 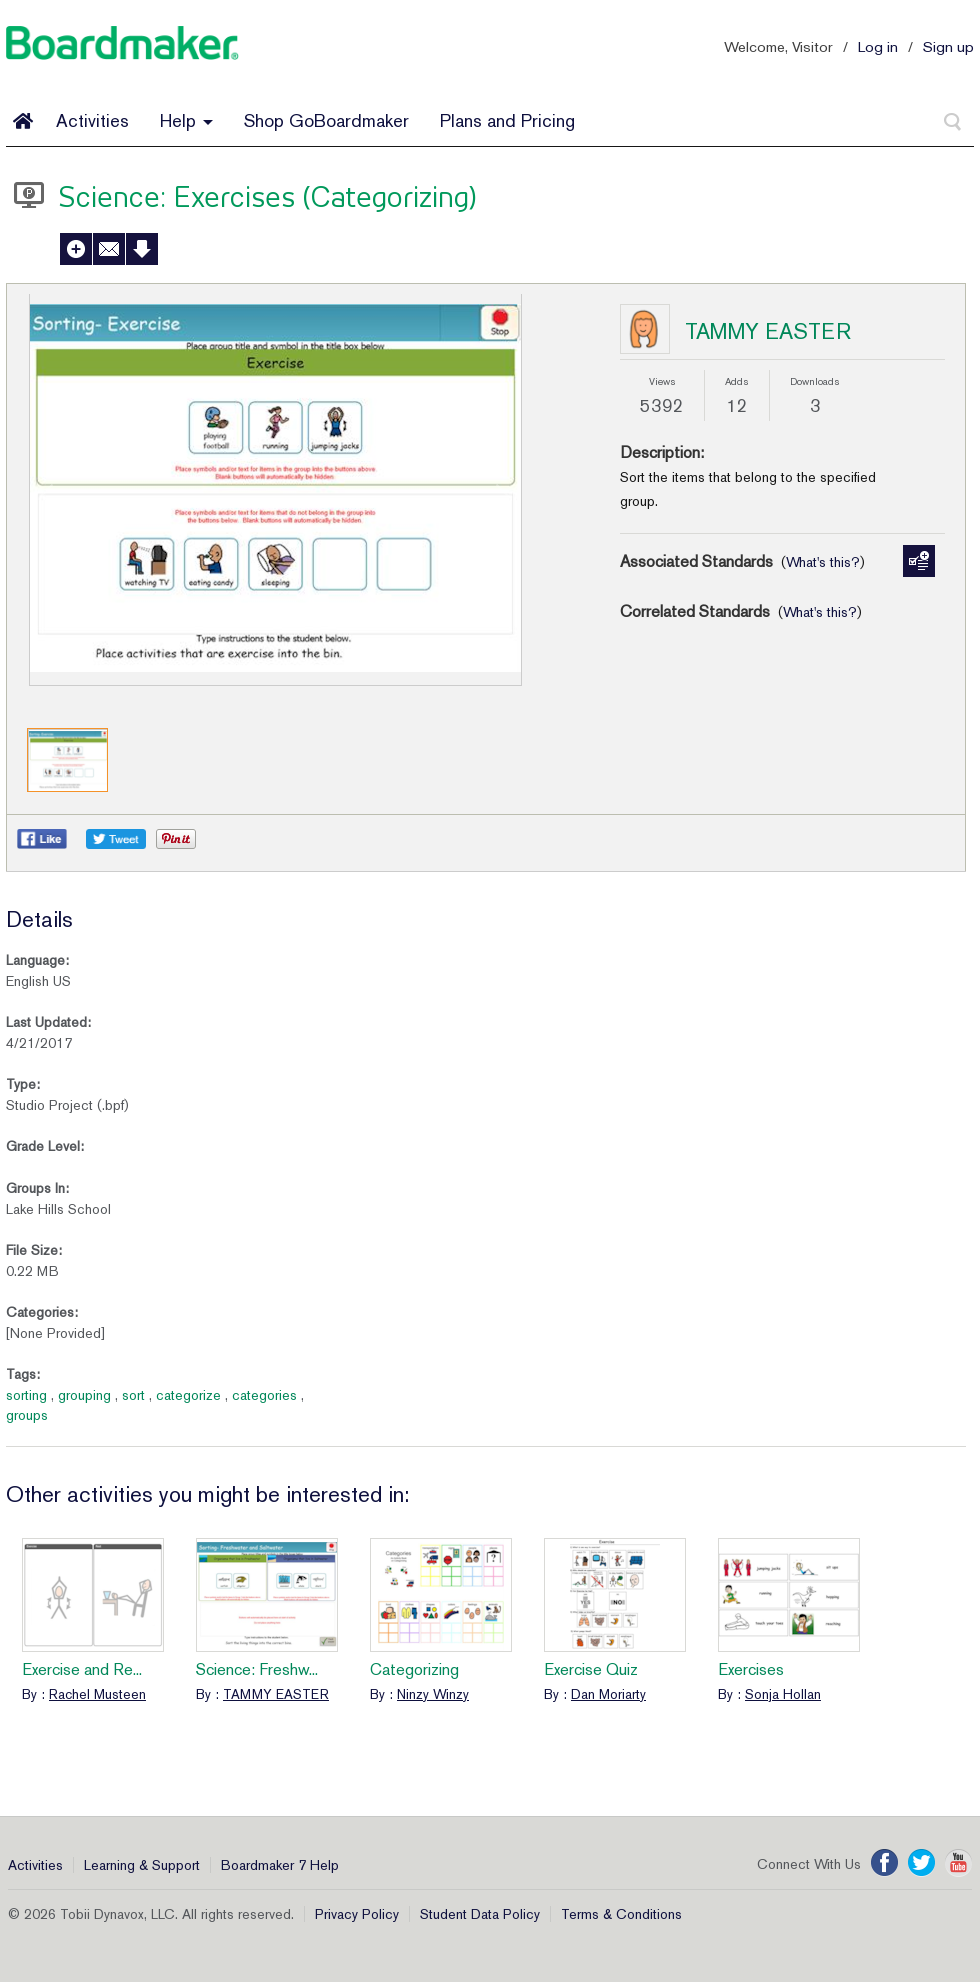 I want to click on sorting, so click(x=26, y=1395).